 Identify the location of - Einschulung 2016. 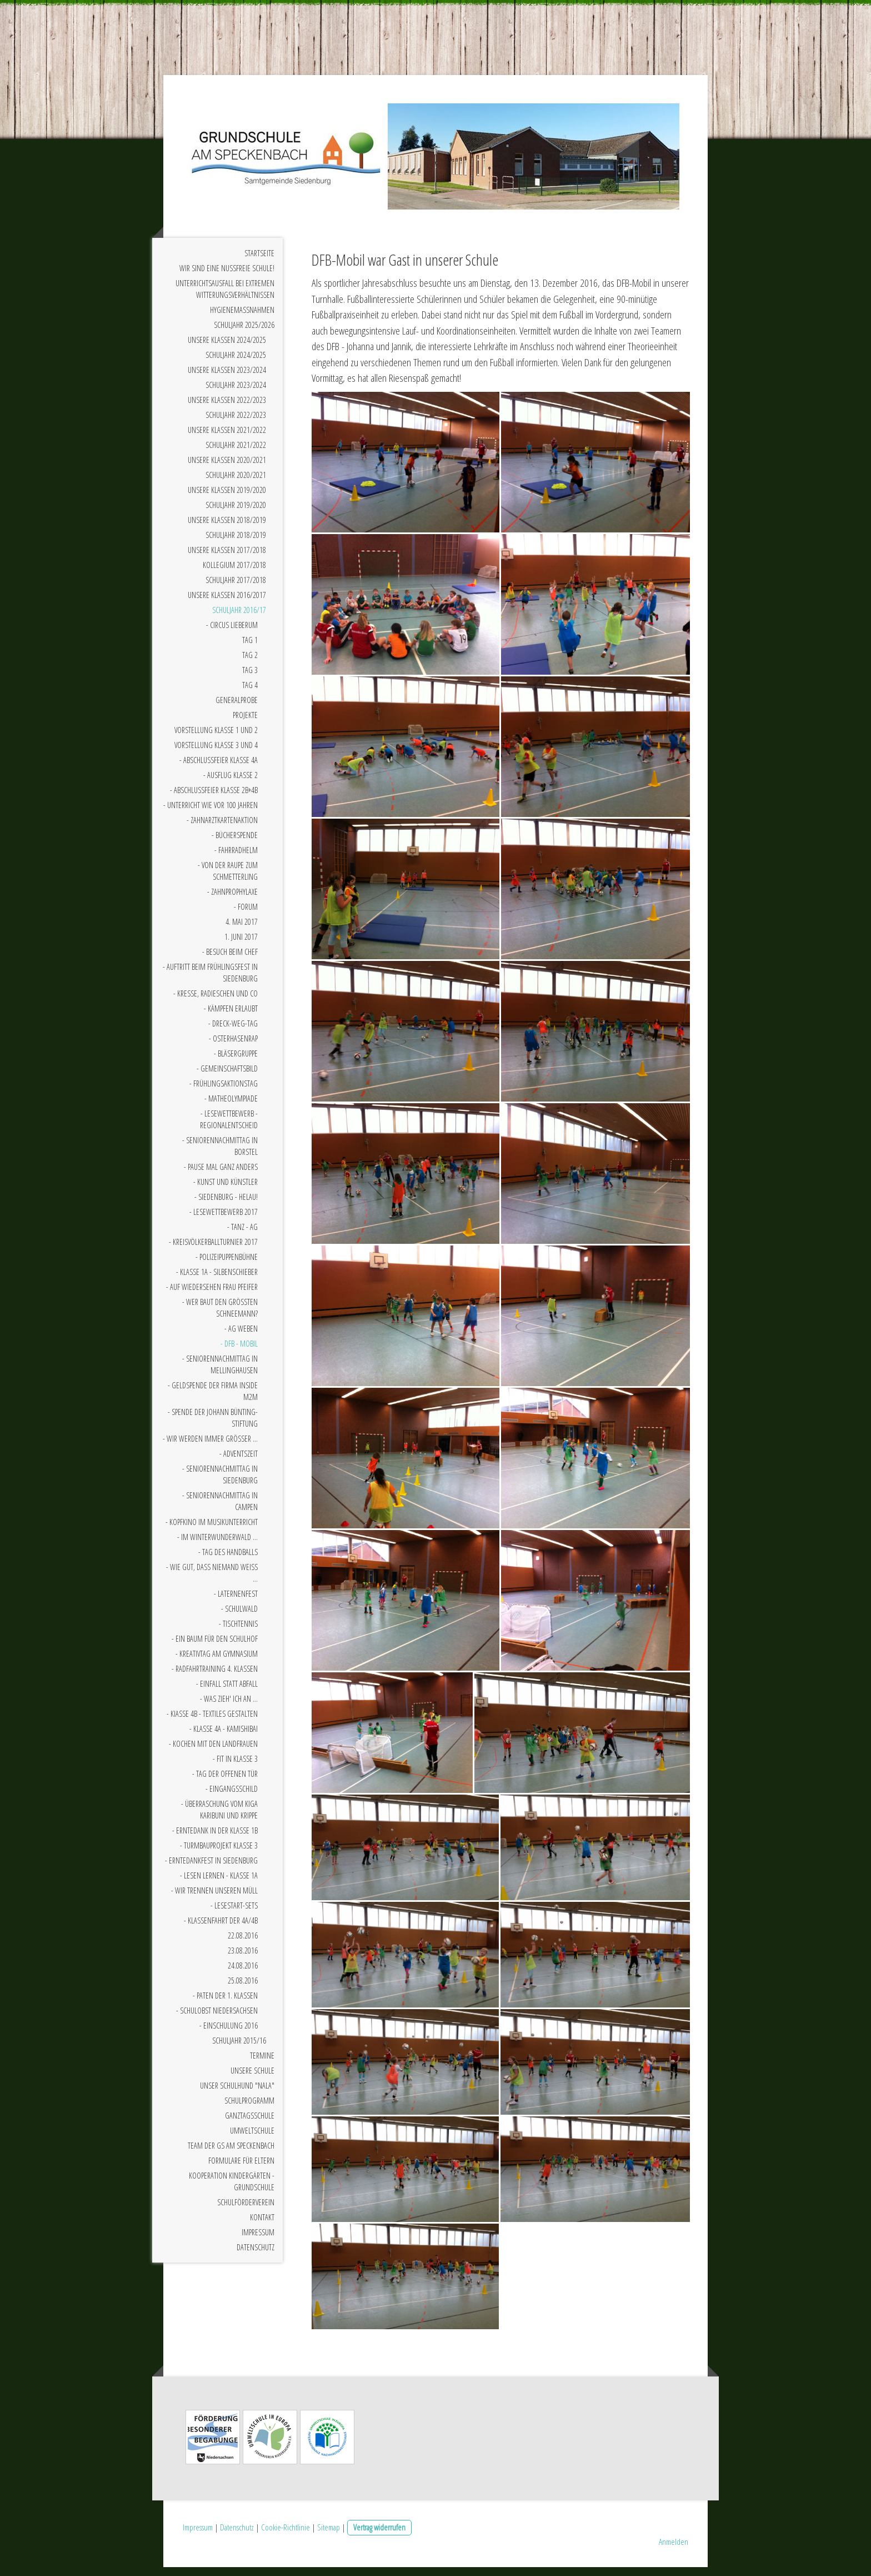
(228, 2034).